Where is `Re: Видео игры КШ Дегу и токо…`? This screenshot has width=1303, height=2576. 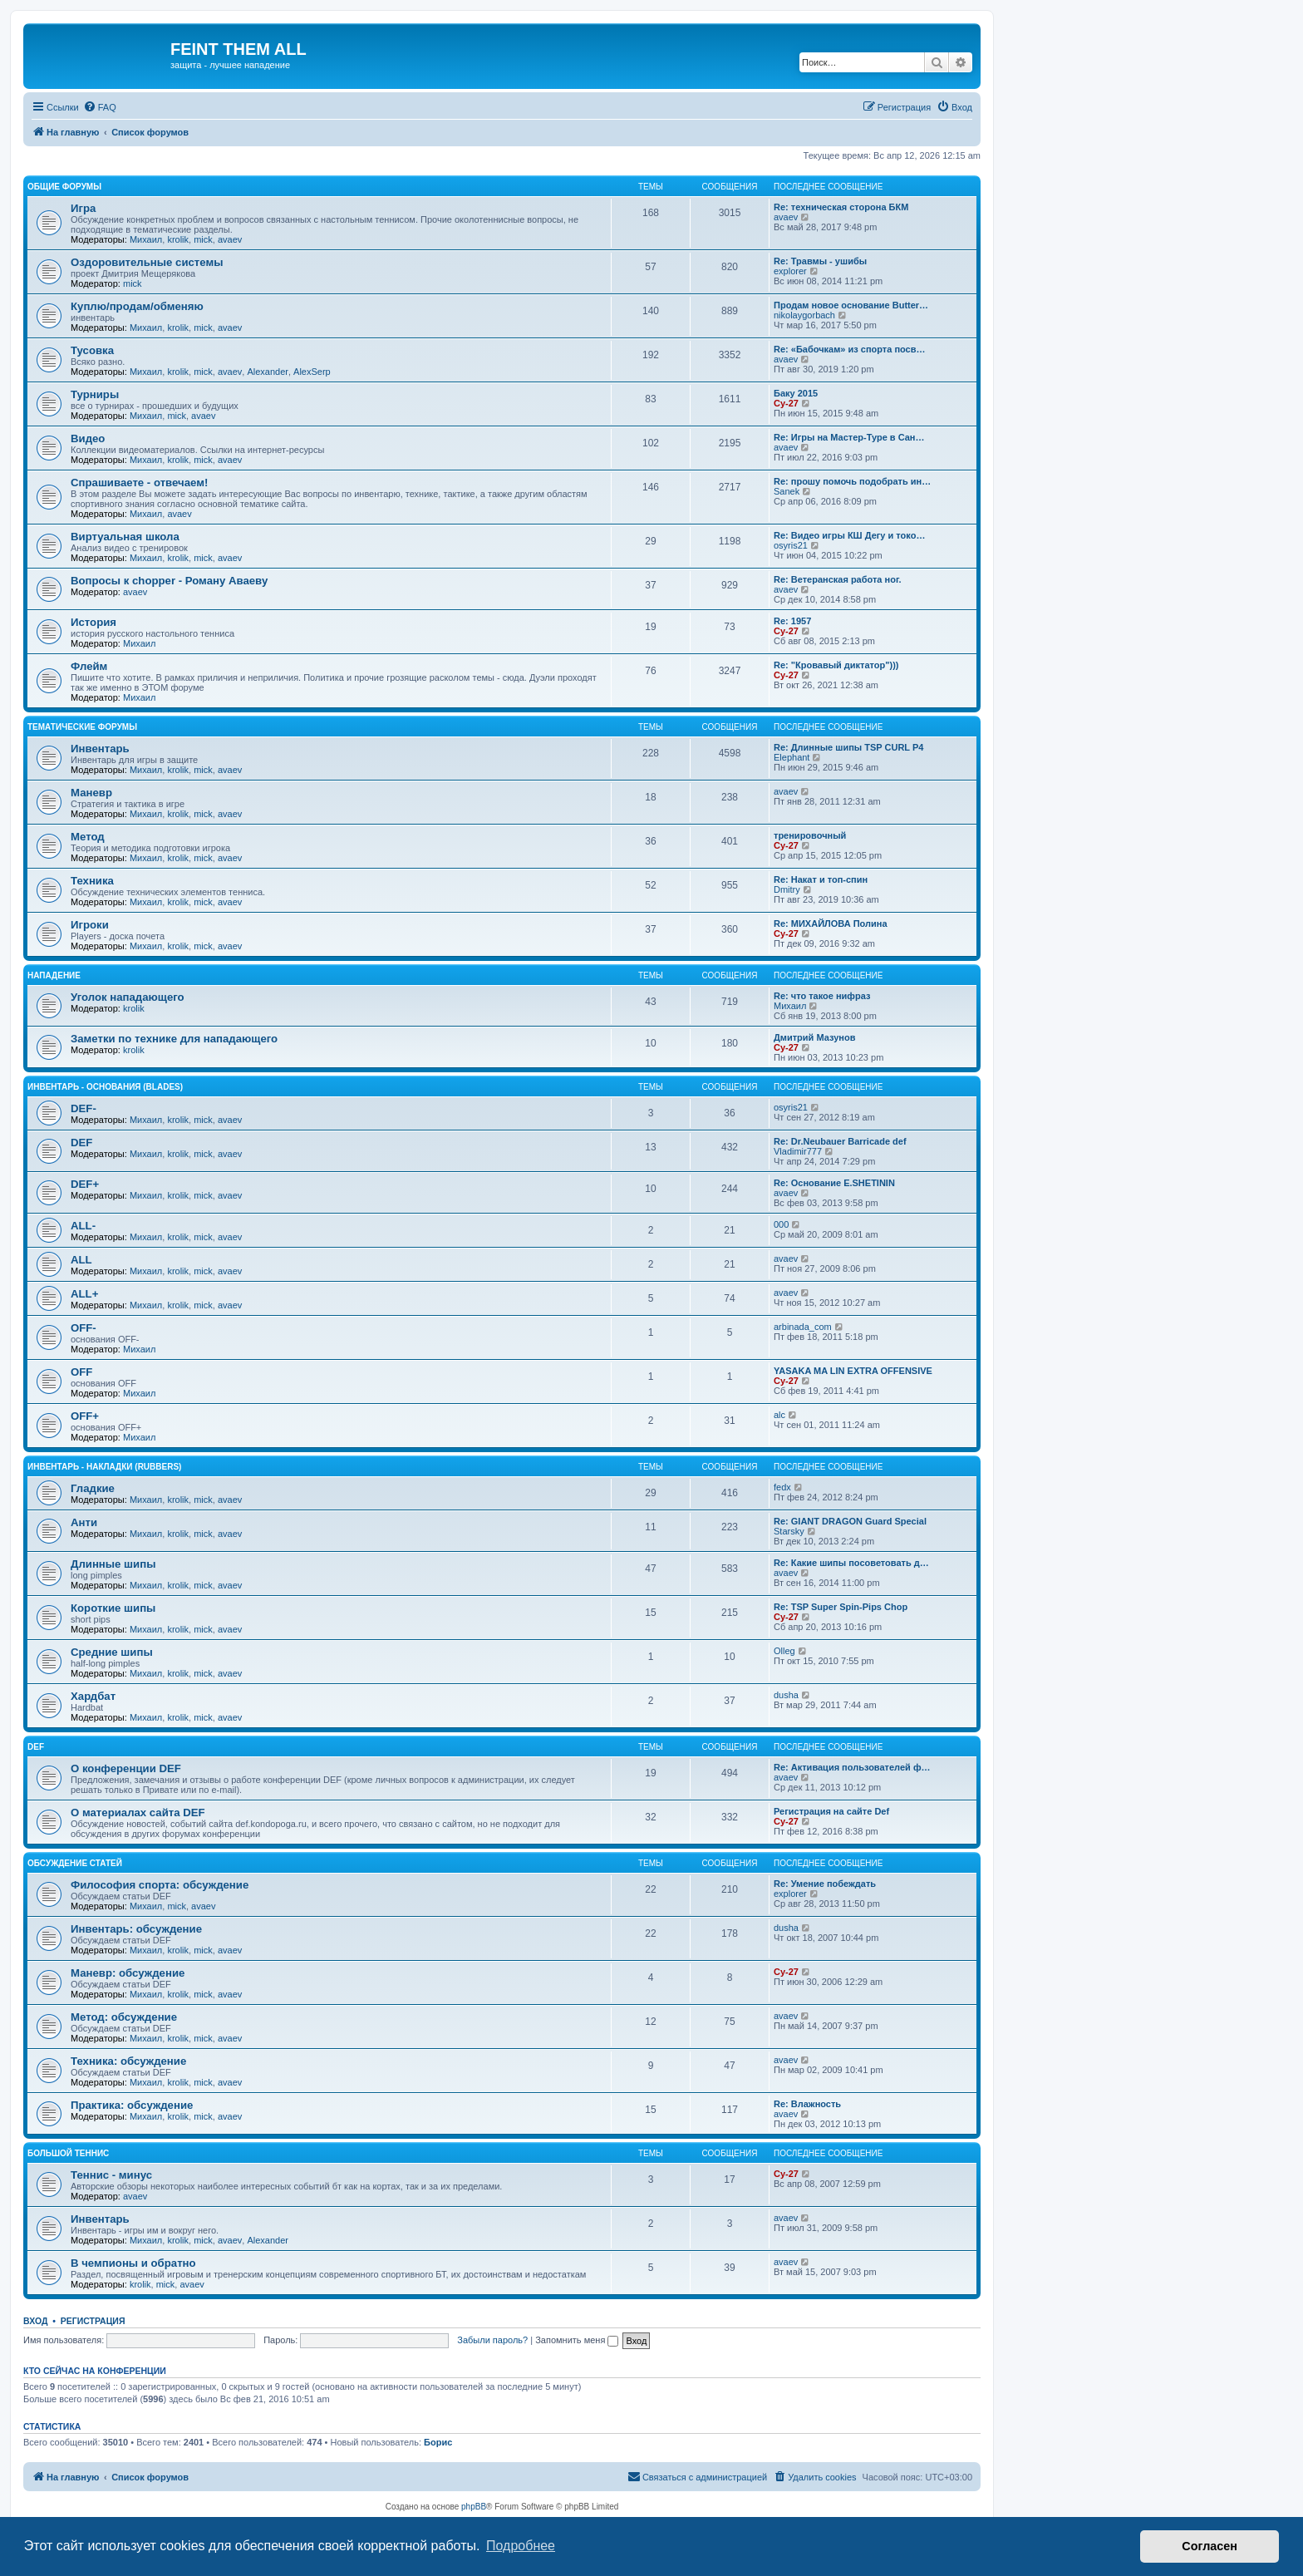
Re: Видео игры КШ Дегу и токо… is located at coordinates (849, 535).